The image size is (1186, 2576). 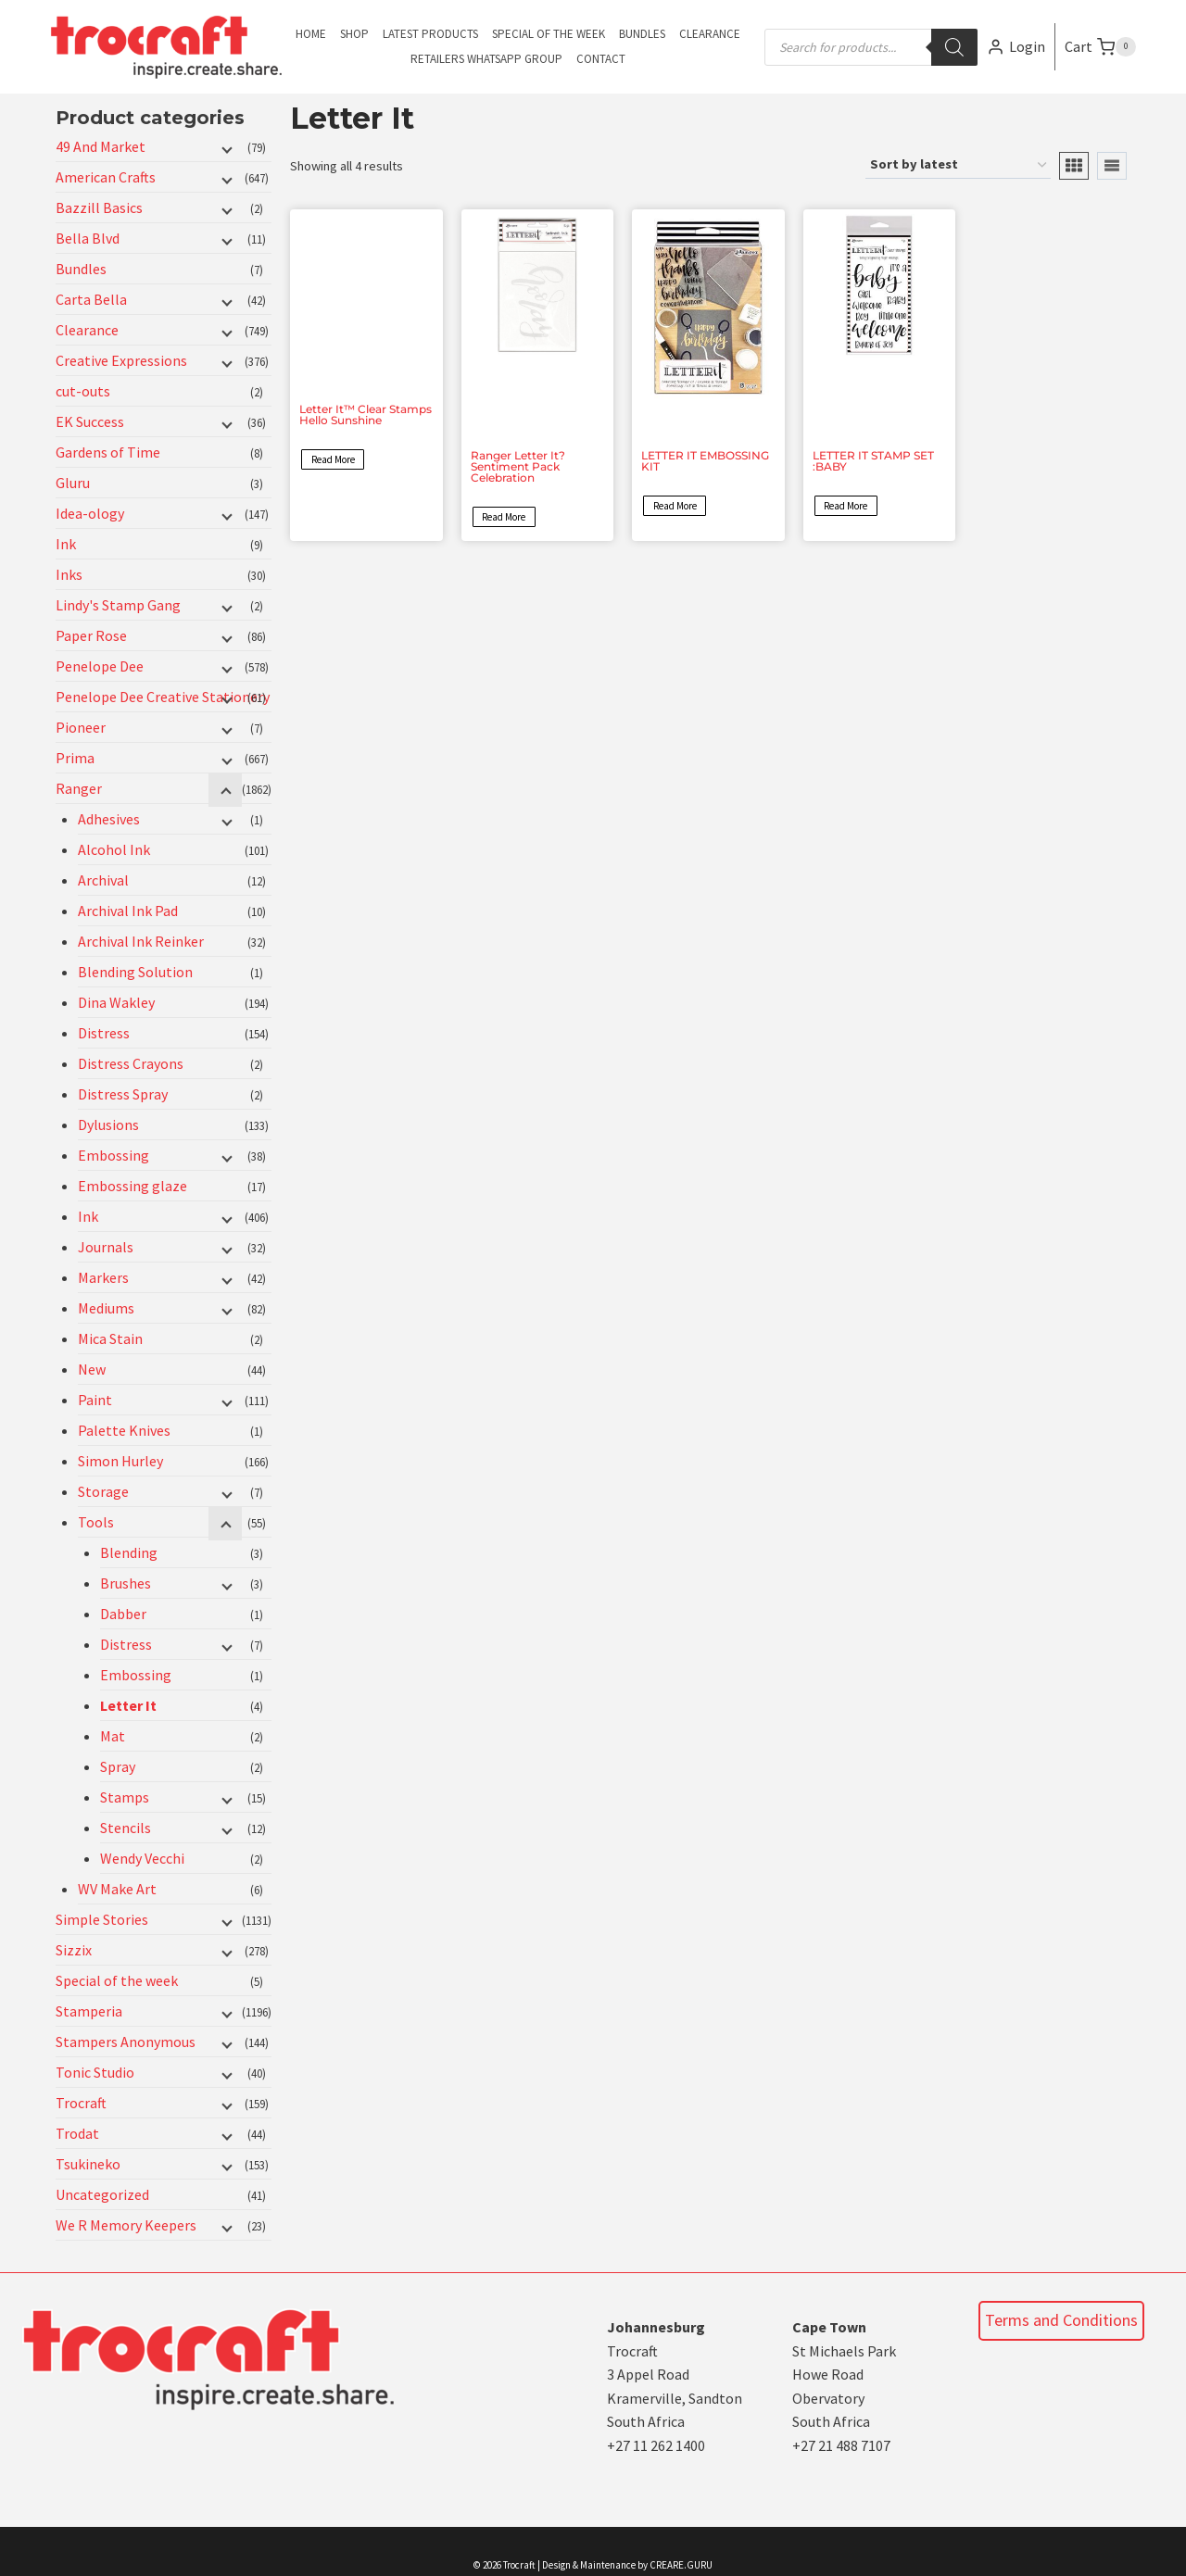 I want to click on Dina Wakley, so click(x=116, y=1002).